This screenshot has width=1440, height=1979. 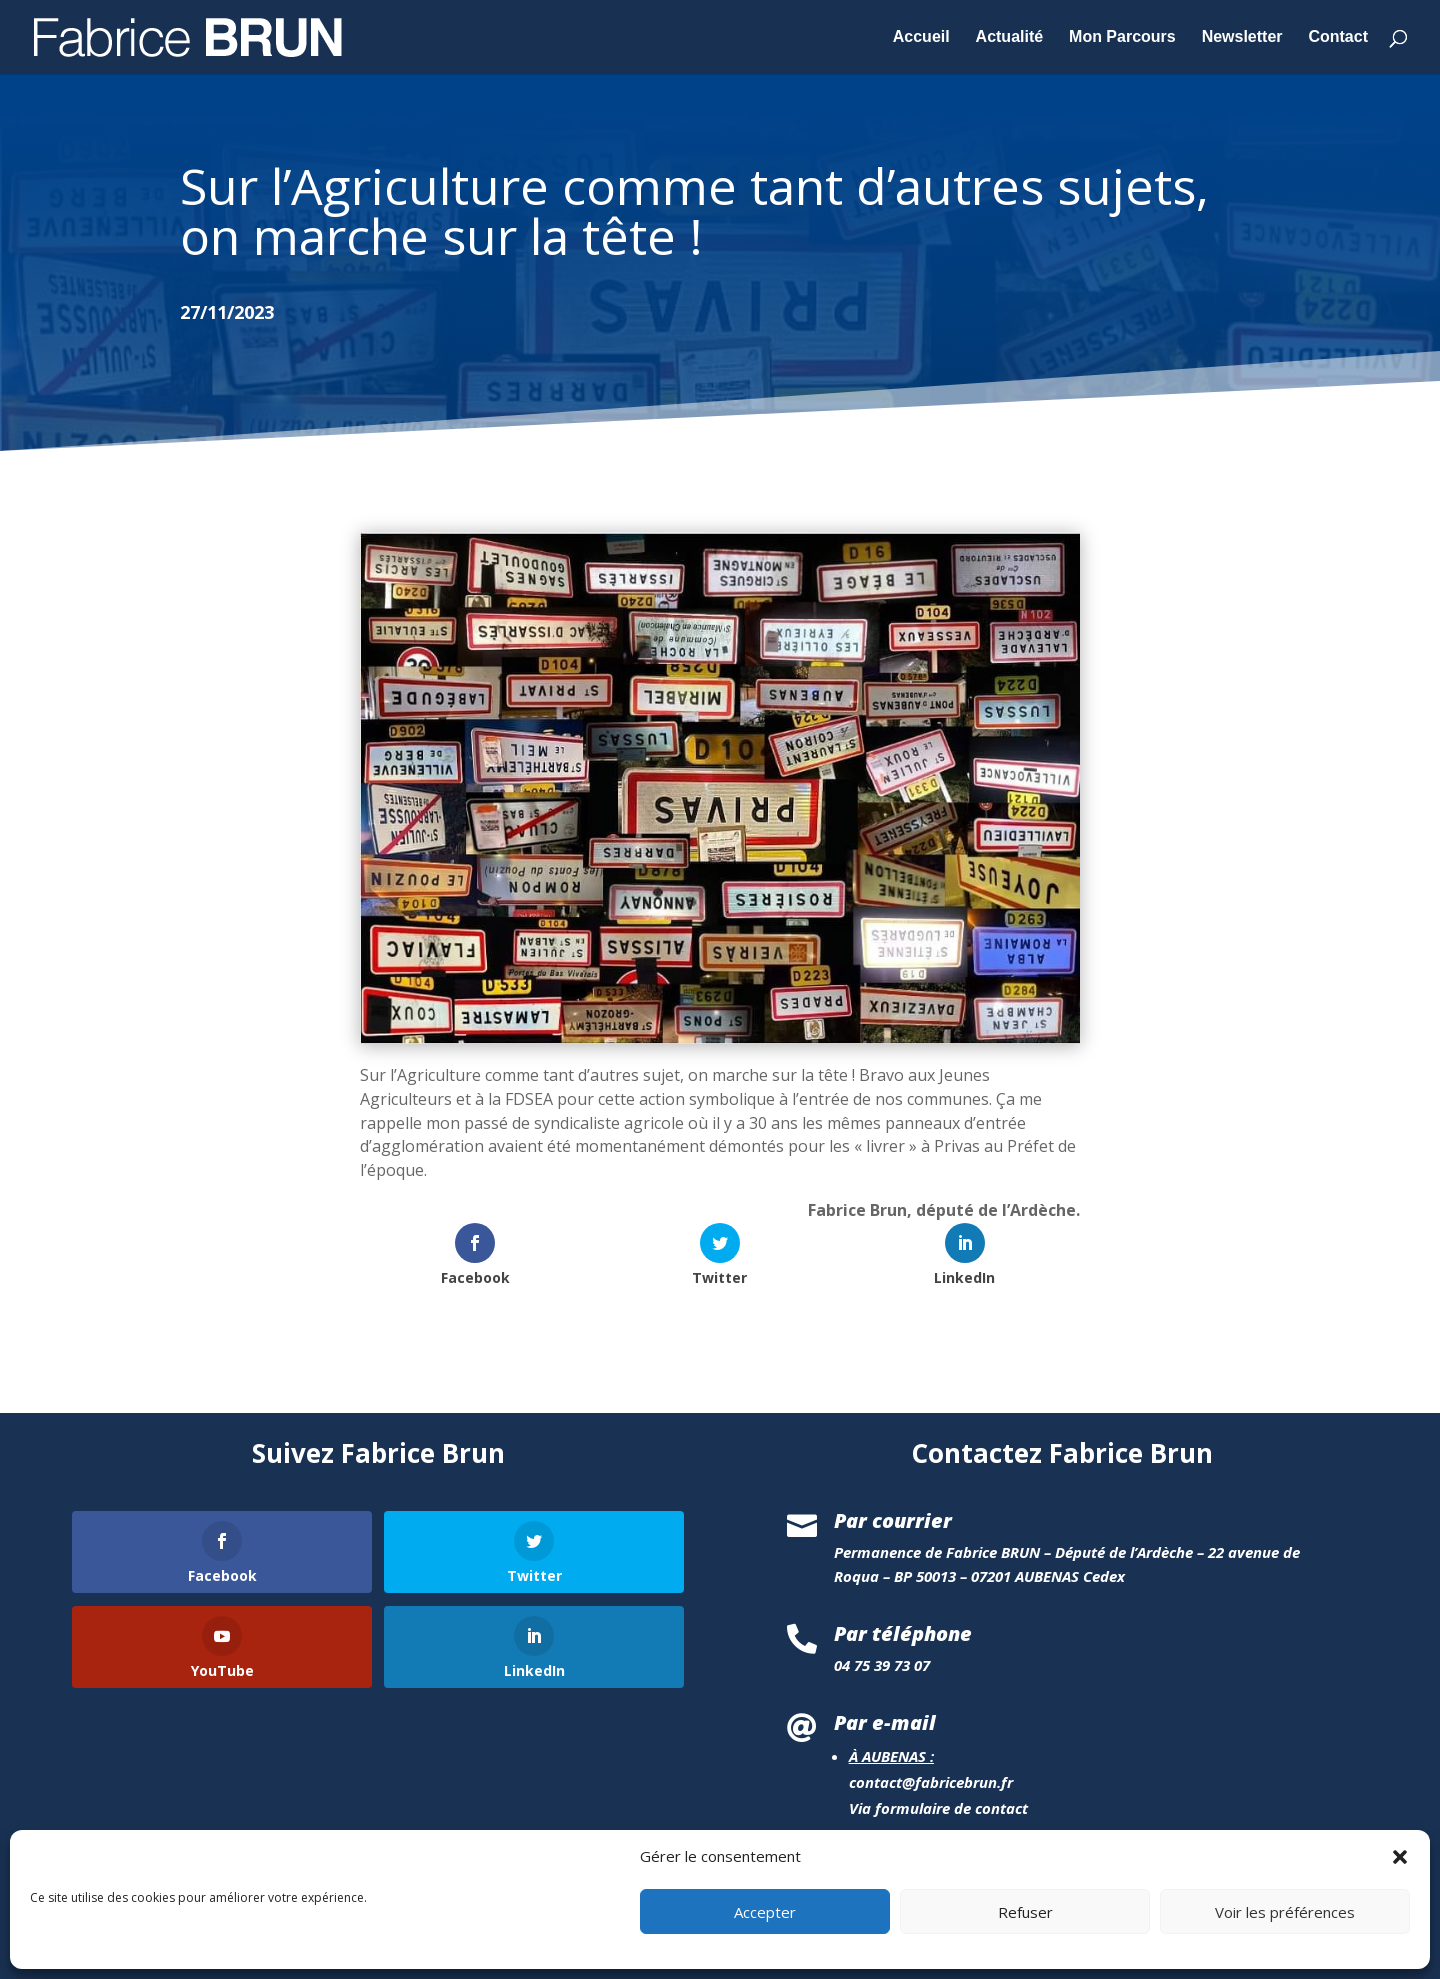 I want to click on Mon Parcours, so click(x=1122, y=37).